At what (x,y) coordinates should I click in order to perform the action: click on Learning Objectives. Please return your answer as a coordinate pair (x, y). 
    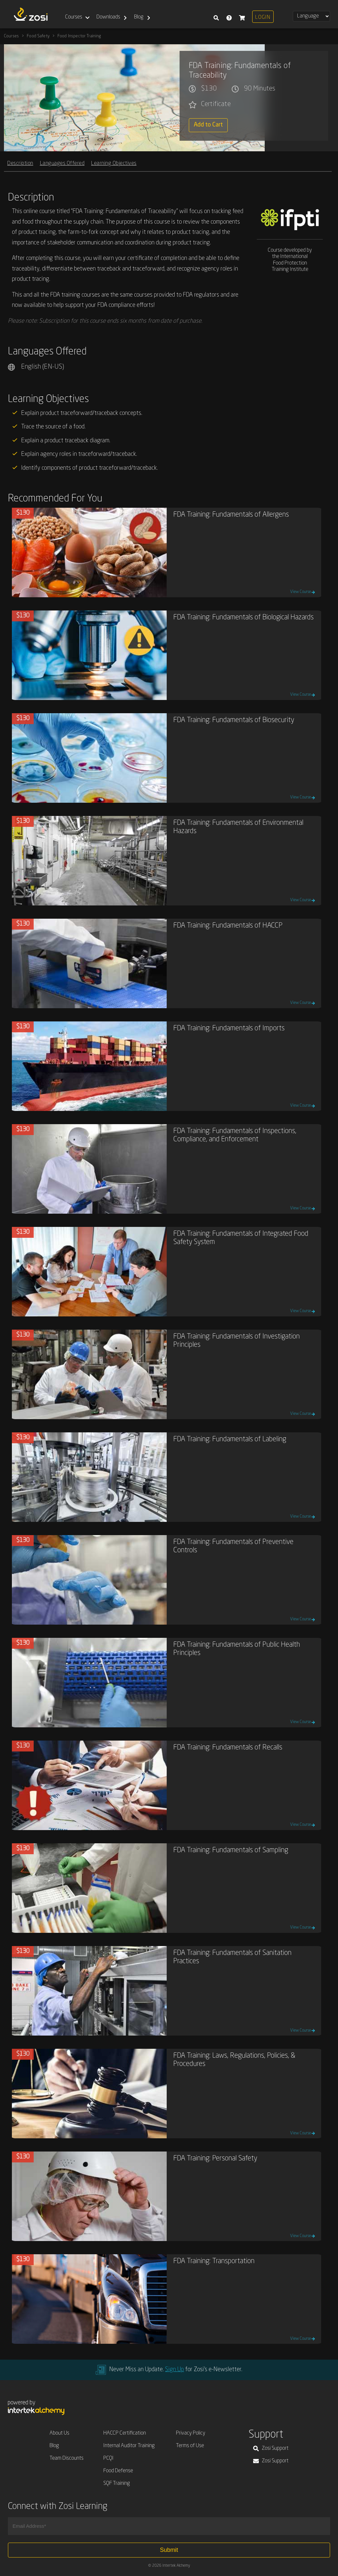
    Looking at the image, I should click on (114, 162).